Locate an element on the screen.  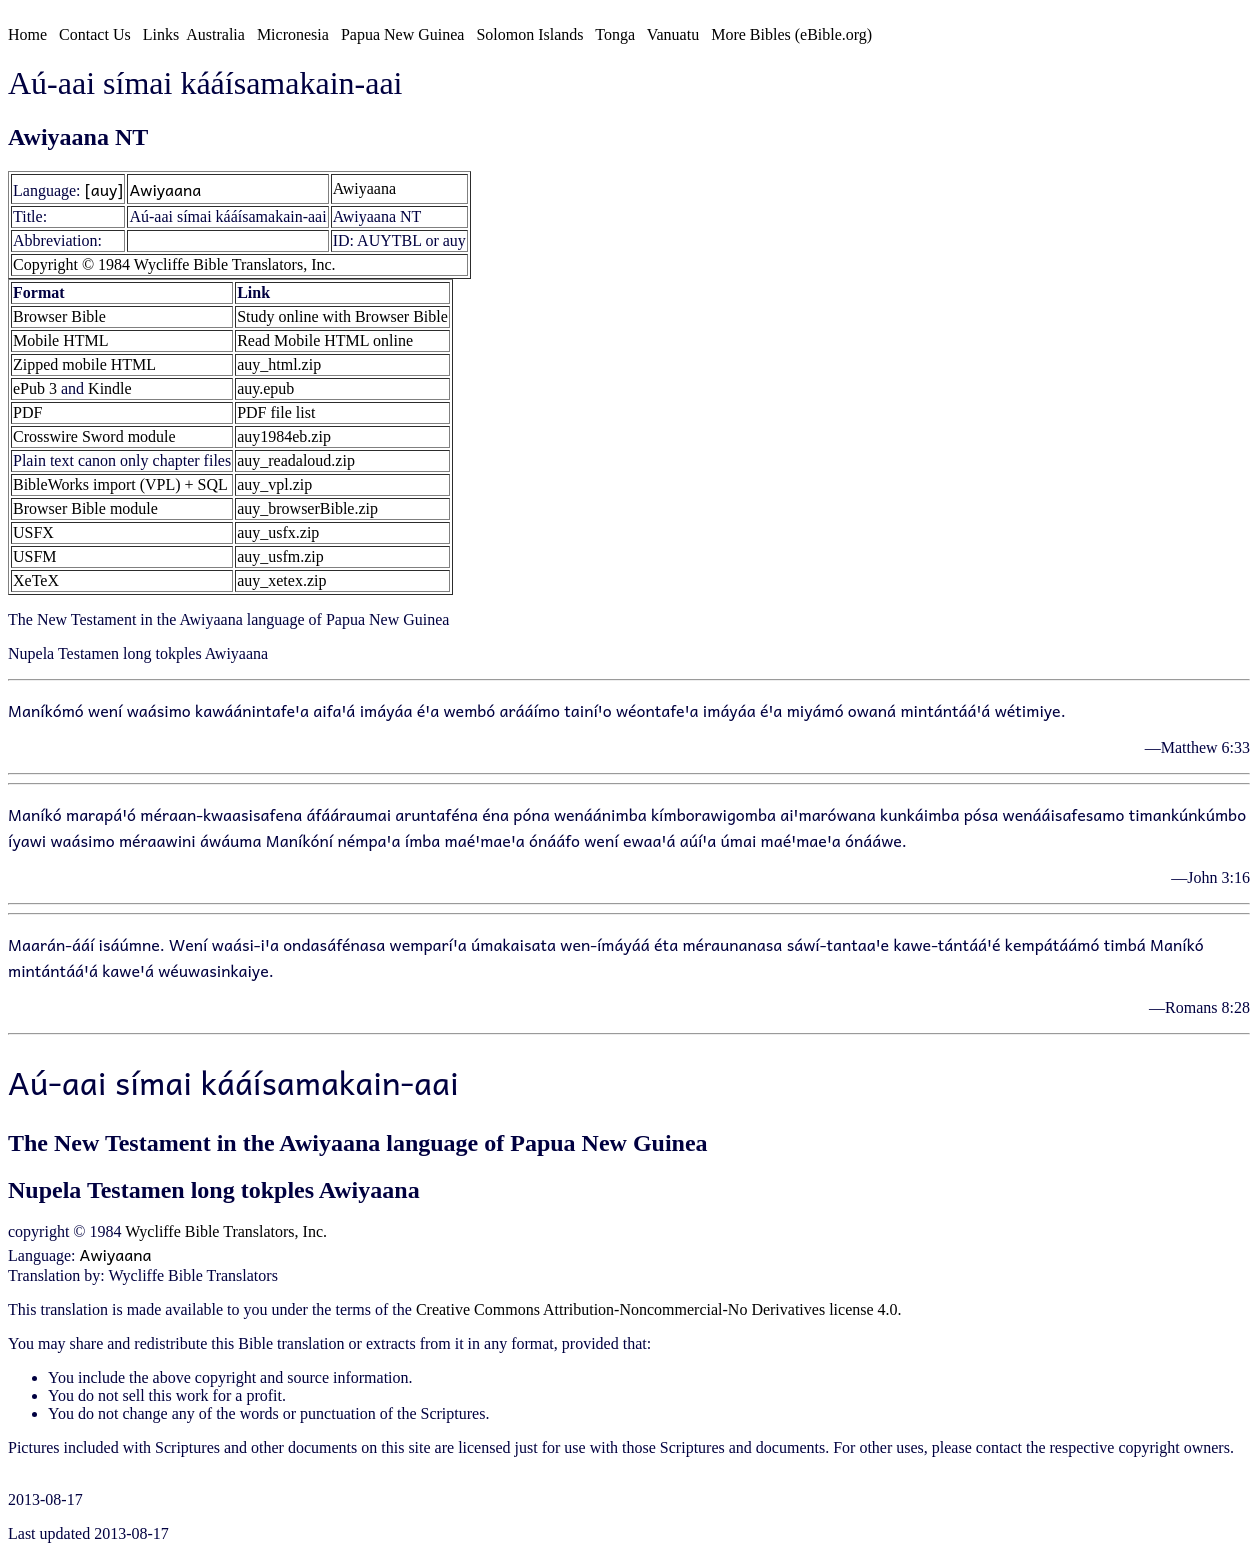
Papua New Guinea is located at coordinates (403, 34).